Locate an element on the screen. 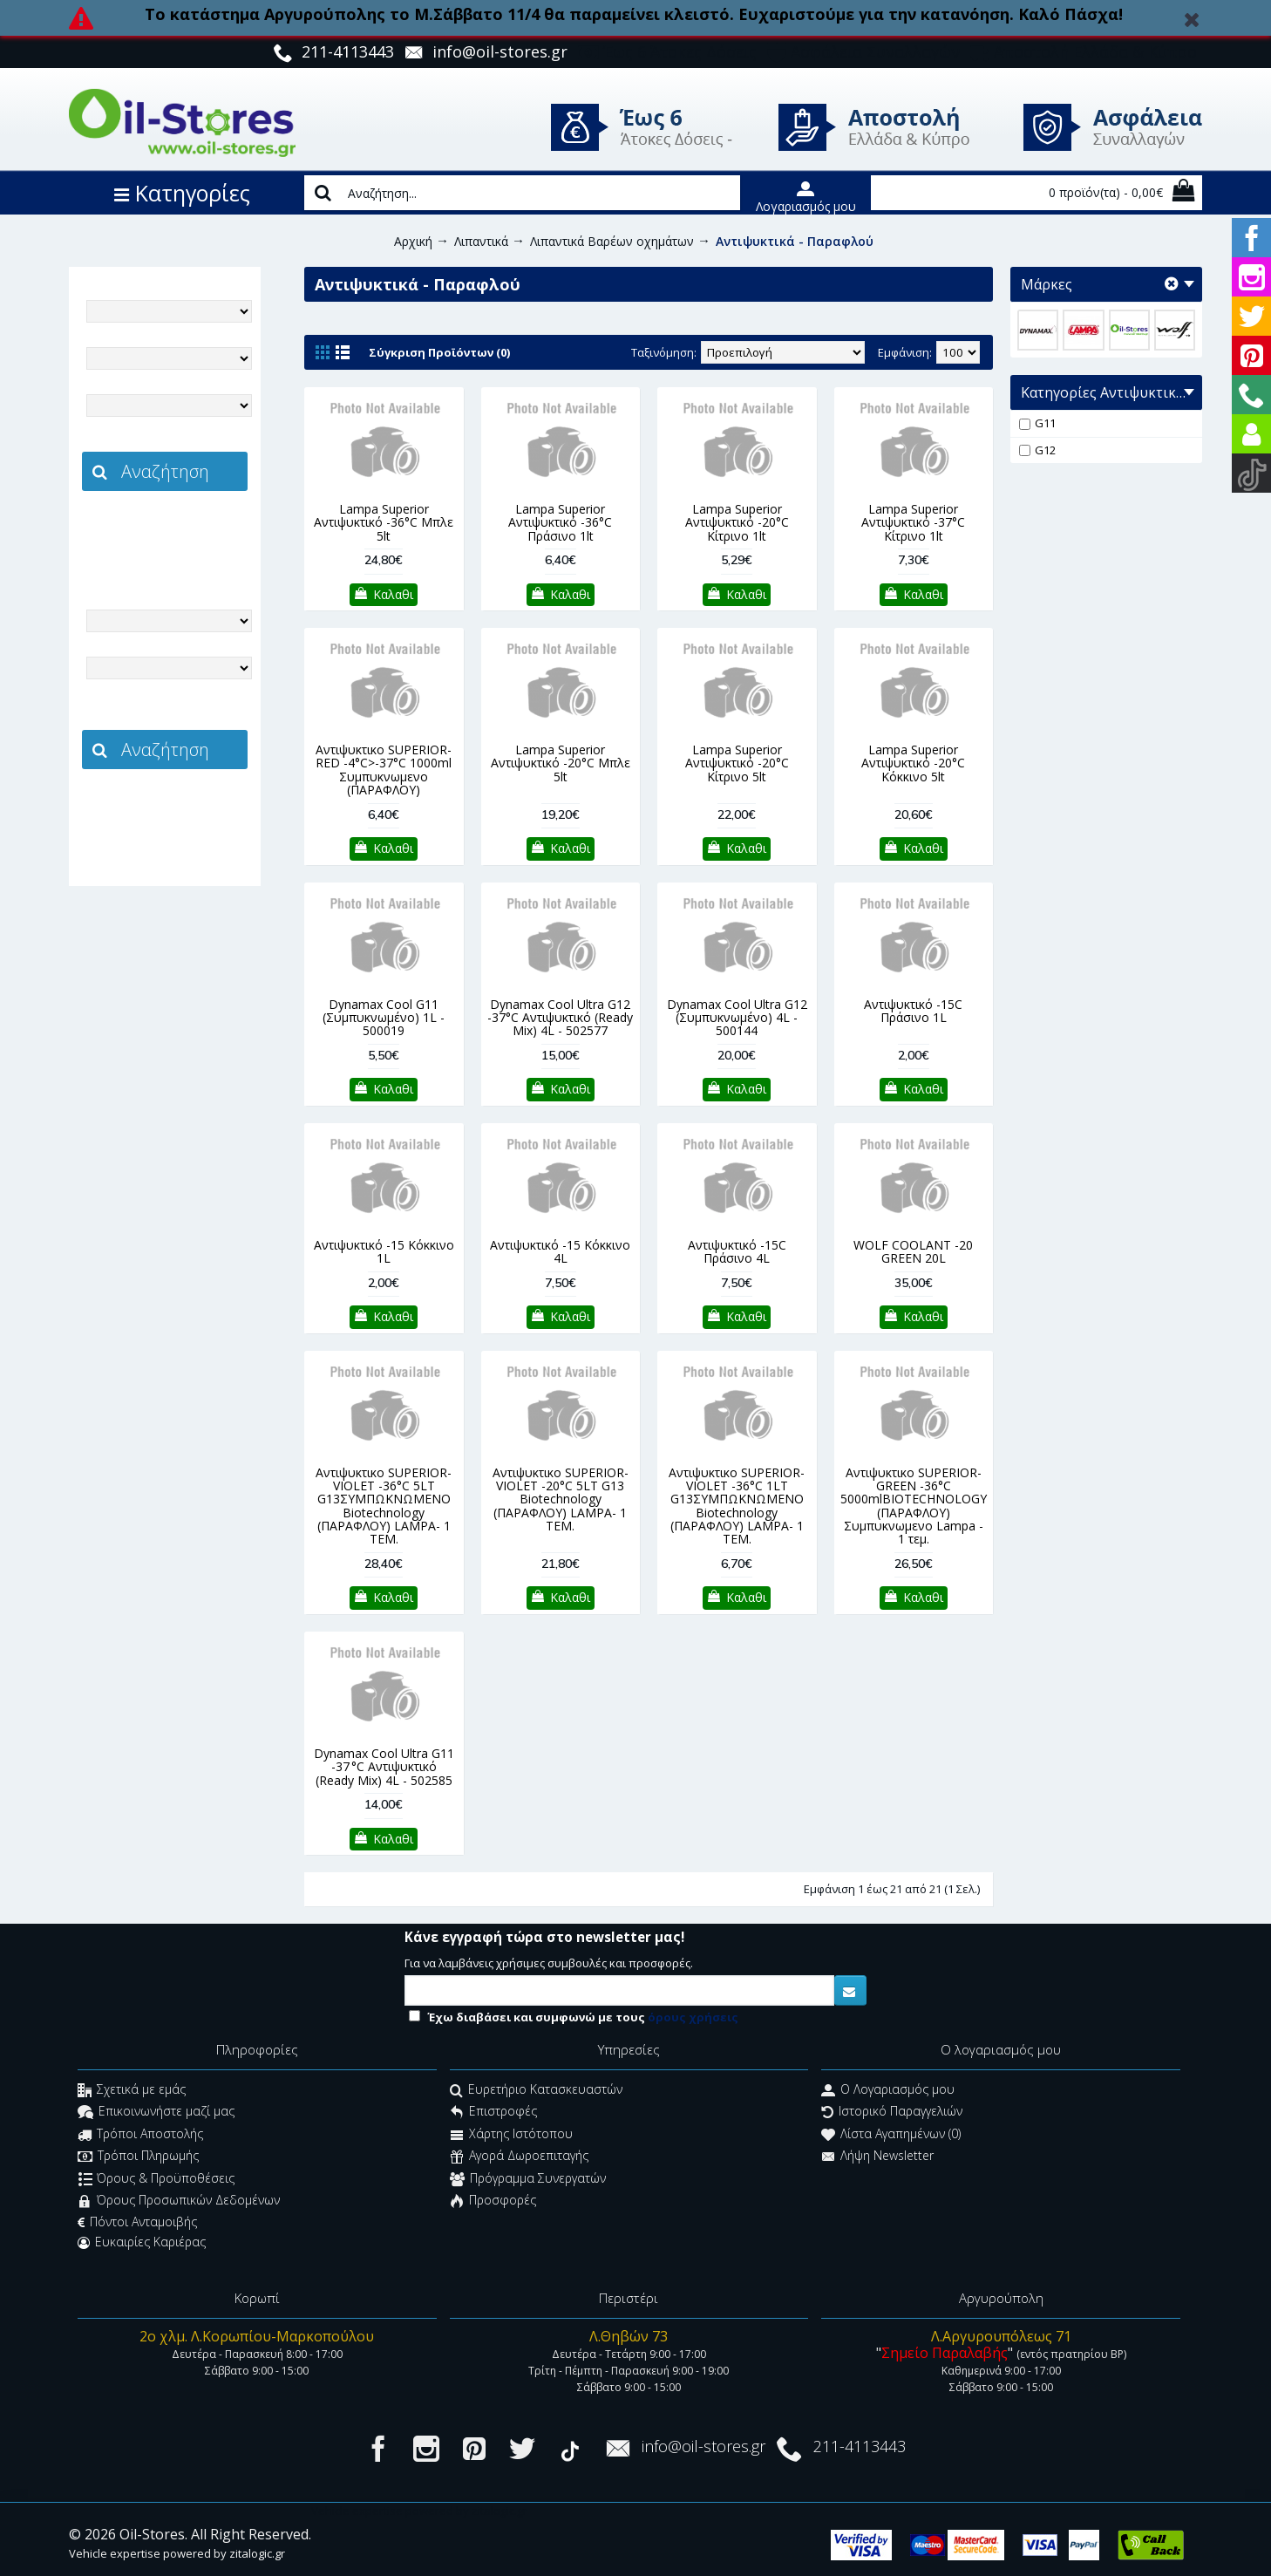 Image resolution: width=1271 pixels, height=2576 pixels. Lampa Superior Αντιψυκτικό -37°C Κίτρινο 1lt is located at coordinates (913, 522).